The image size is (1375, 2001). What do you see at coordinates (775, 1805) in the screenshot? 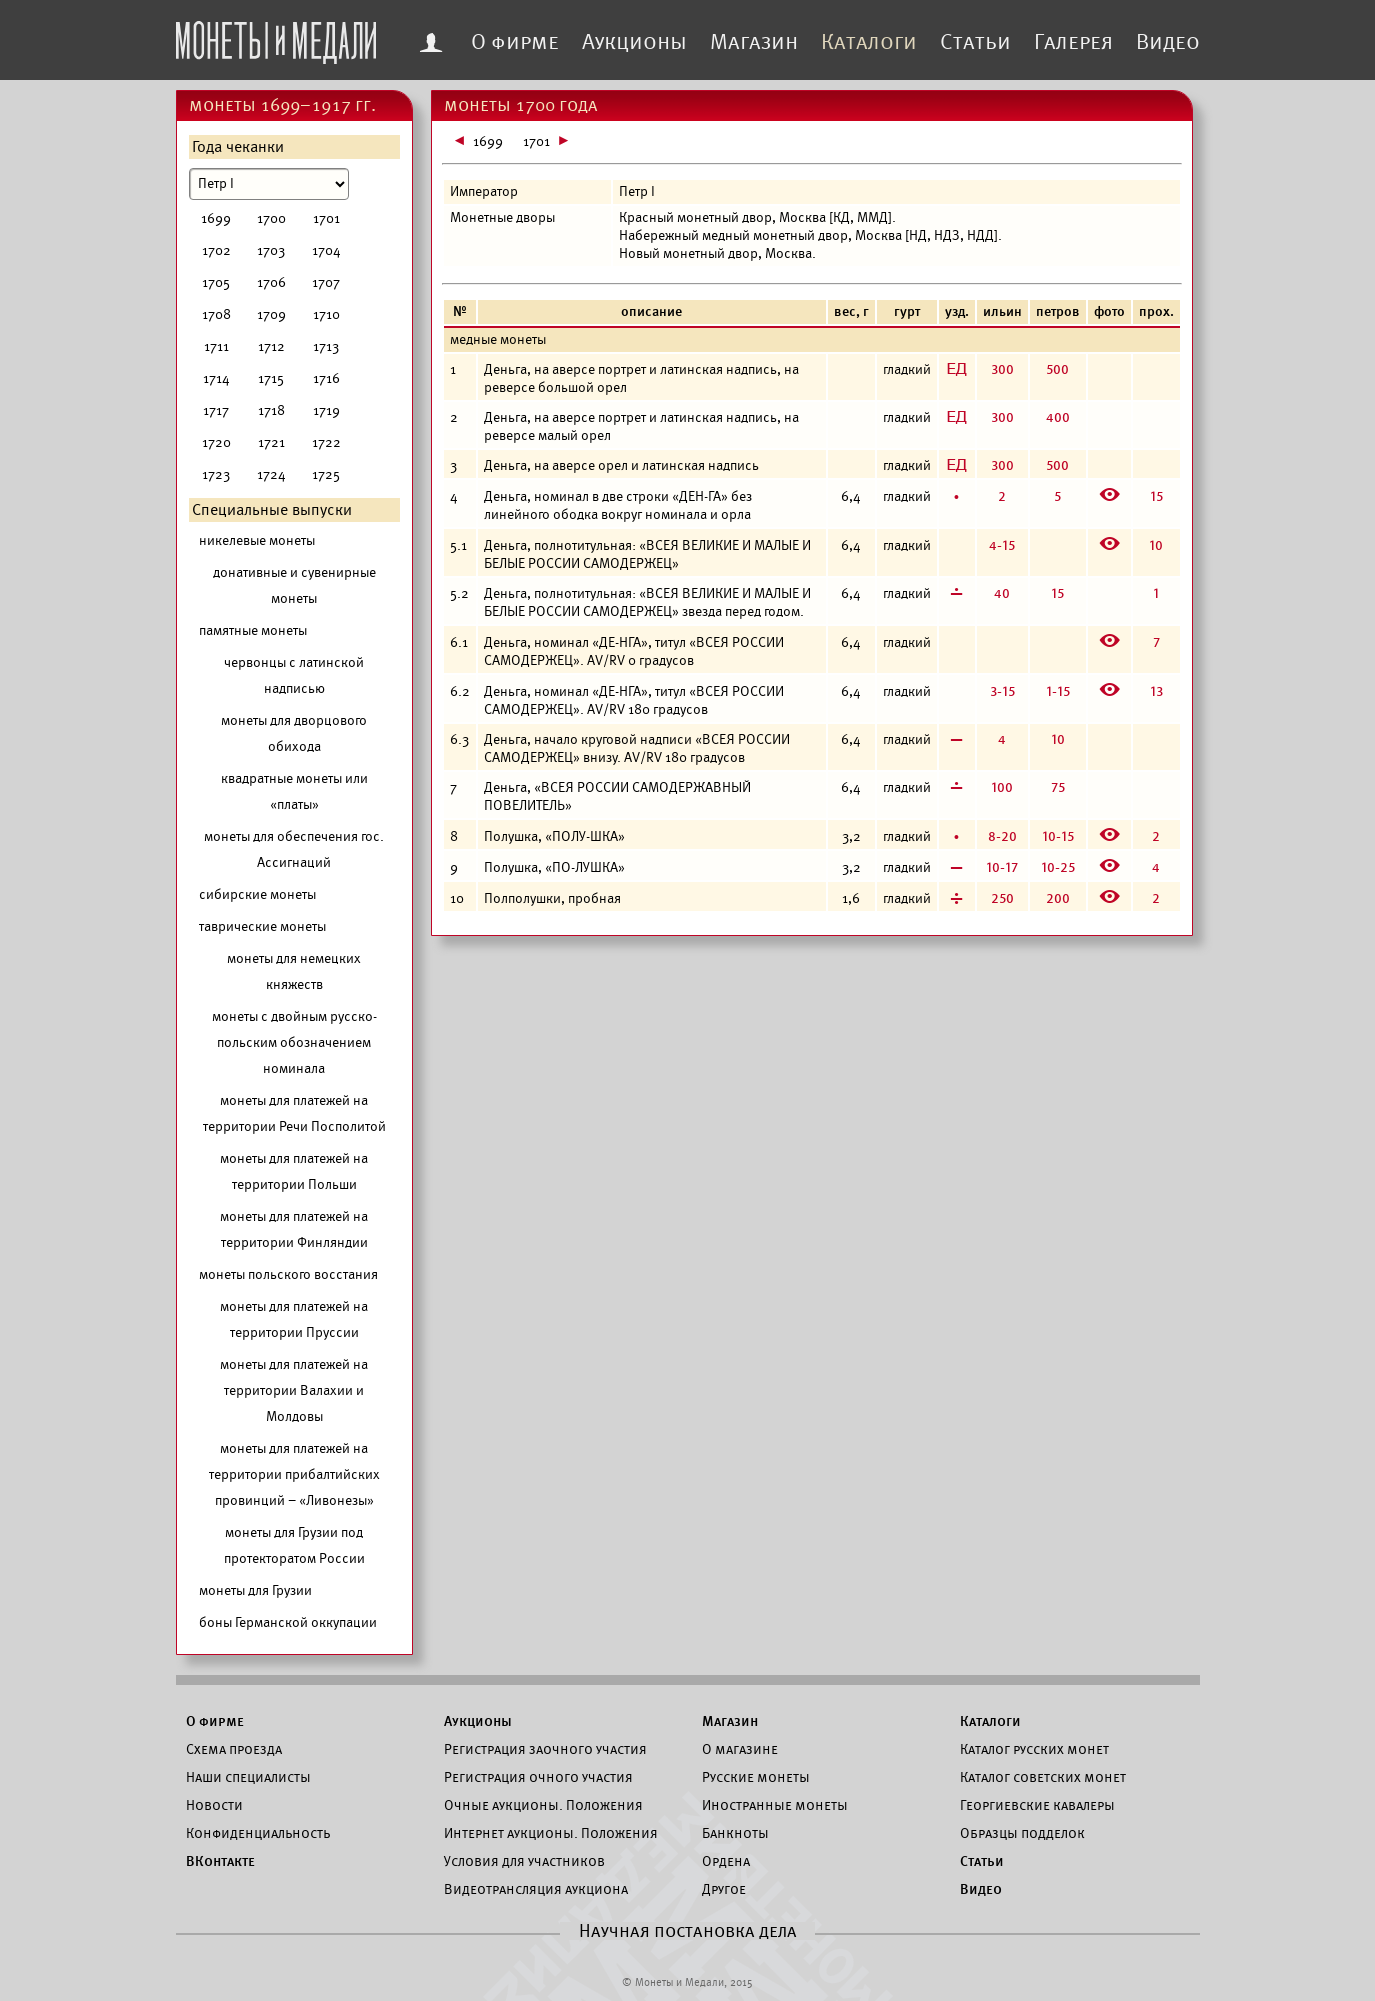
I see `Иностранные монеты` at bounding box center [775, 1805].